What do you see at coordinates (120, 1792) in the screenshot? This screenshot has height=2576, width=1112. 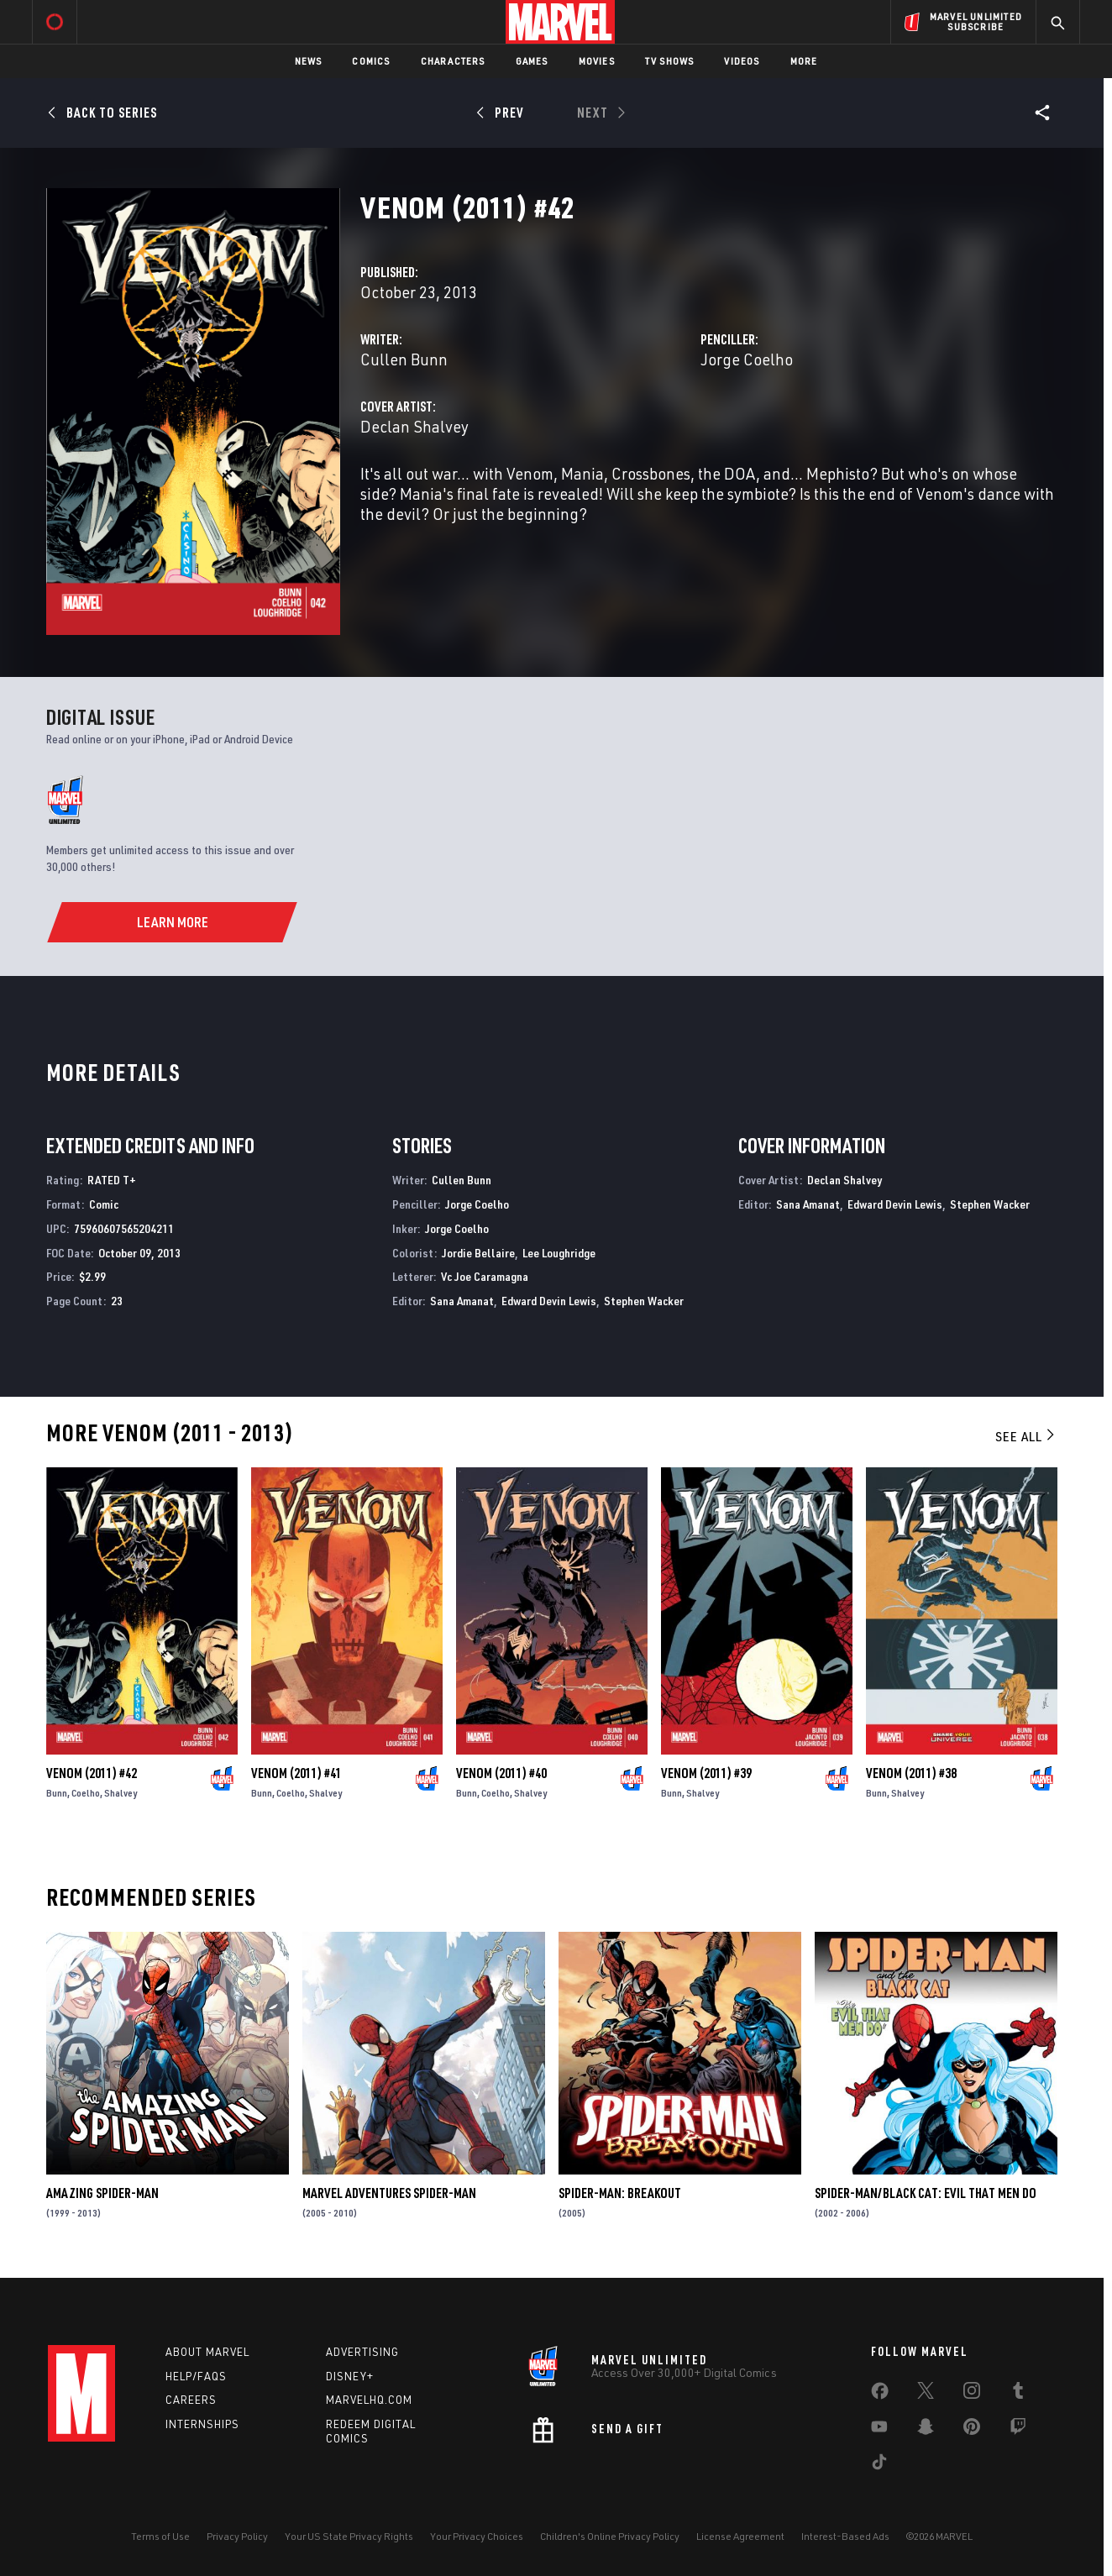 I see `Shalvey` at bounding box center [120, 1792].